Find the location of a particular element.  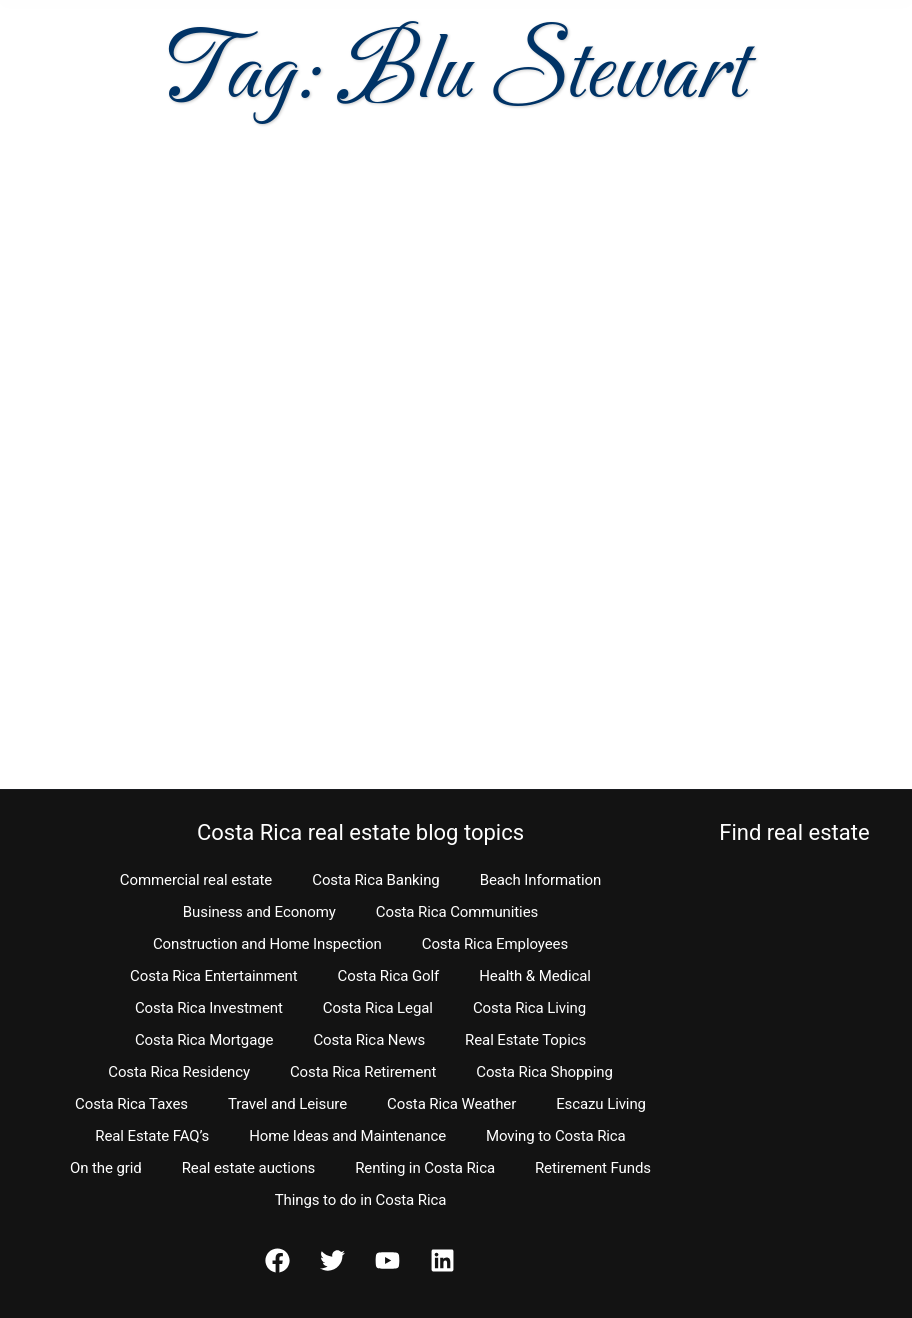

Commercial real estate is located at coordinates (196, 880).